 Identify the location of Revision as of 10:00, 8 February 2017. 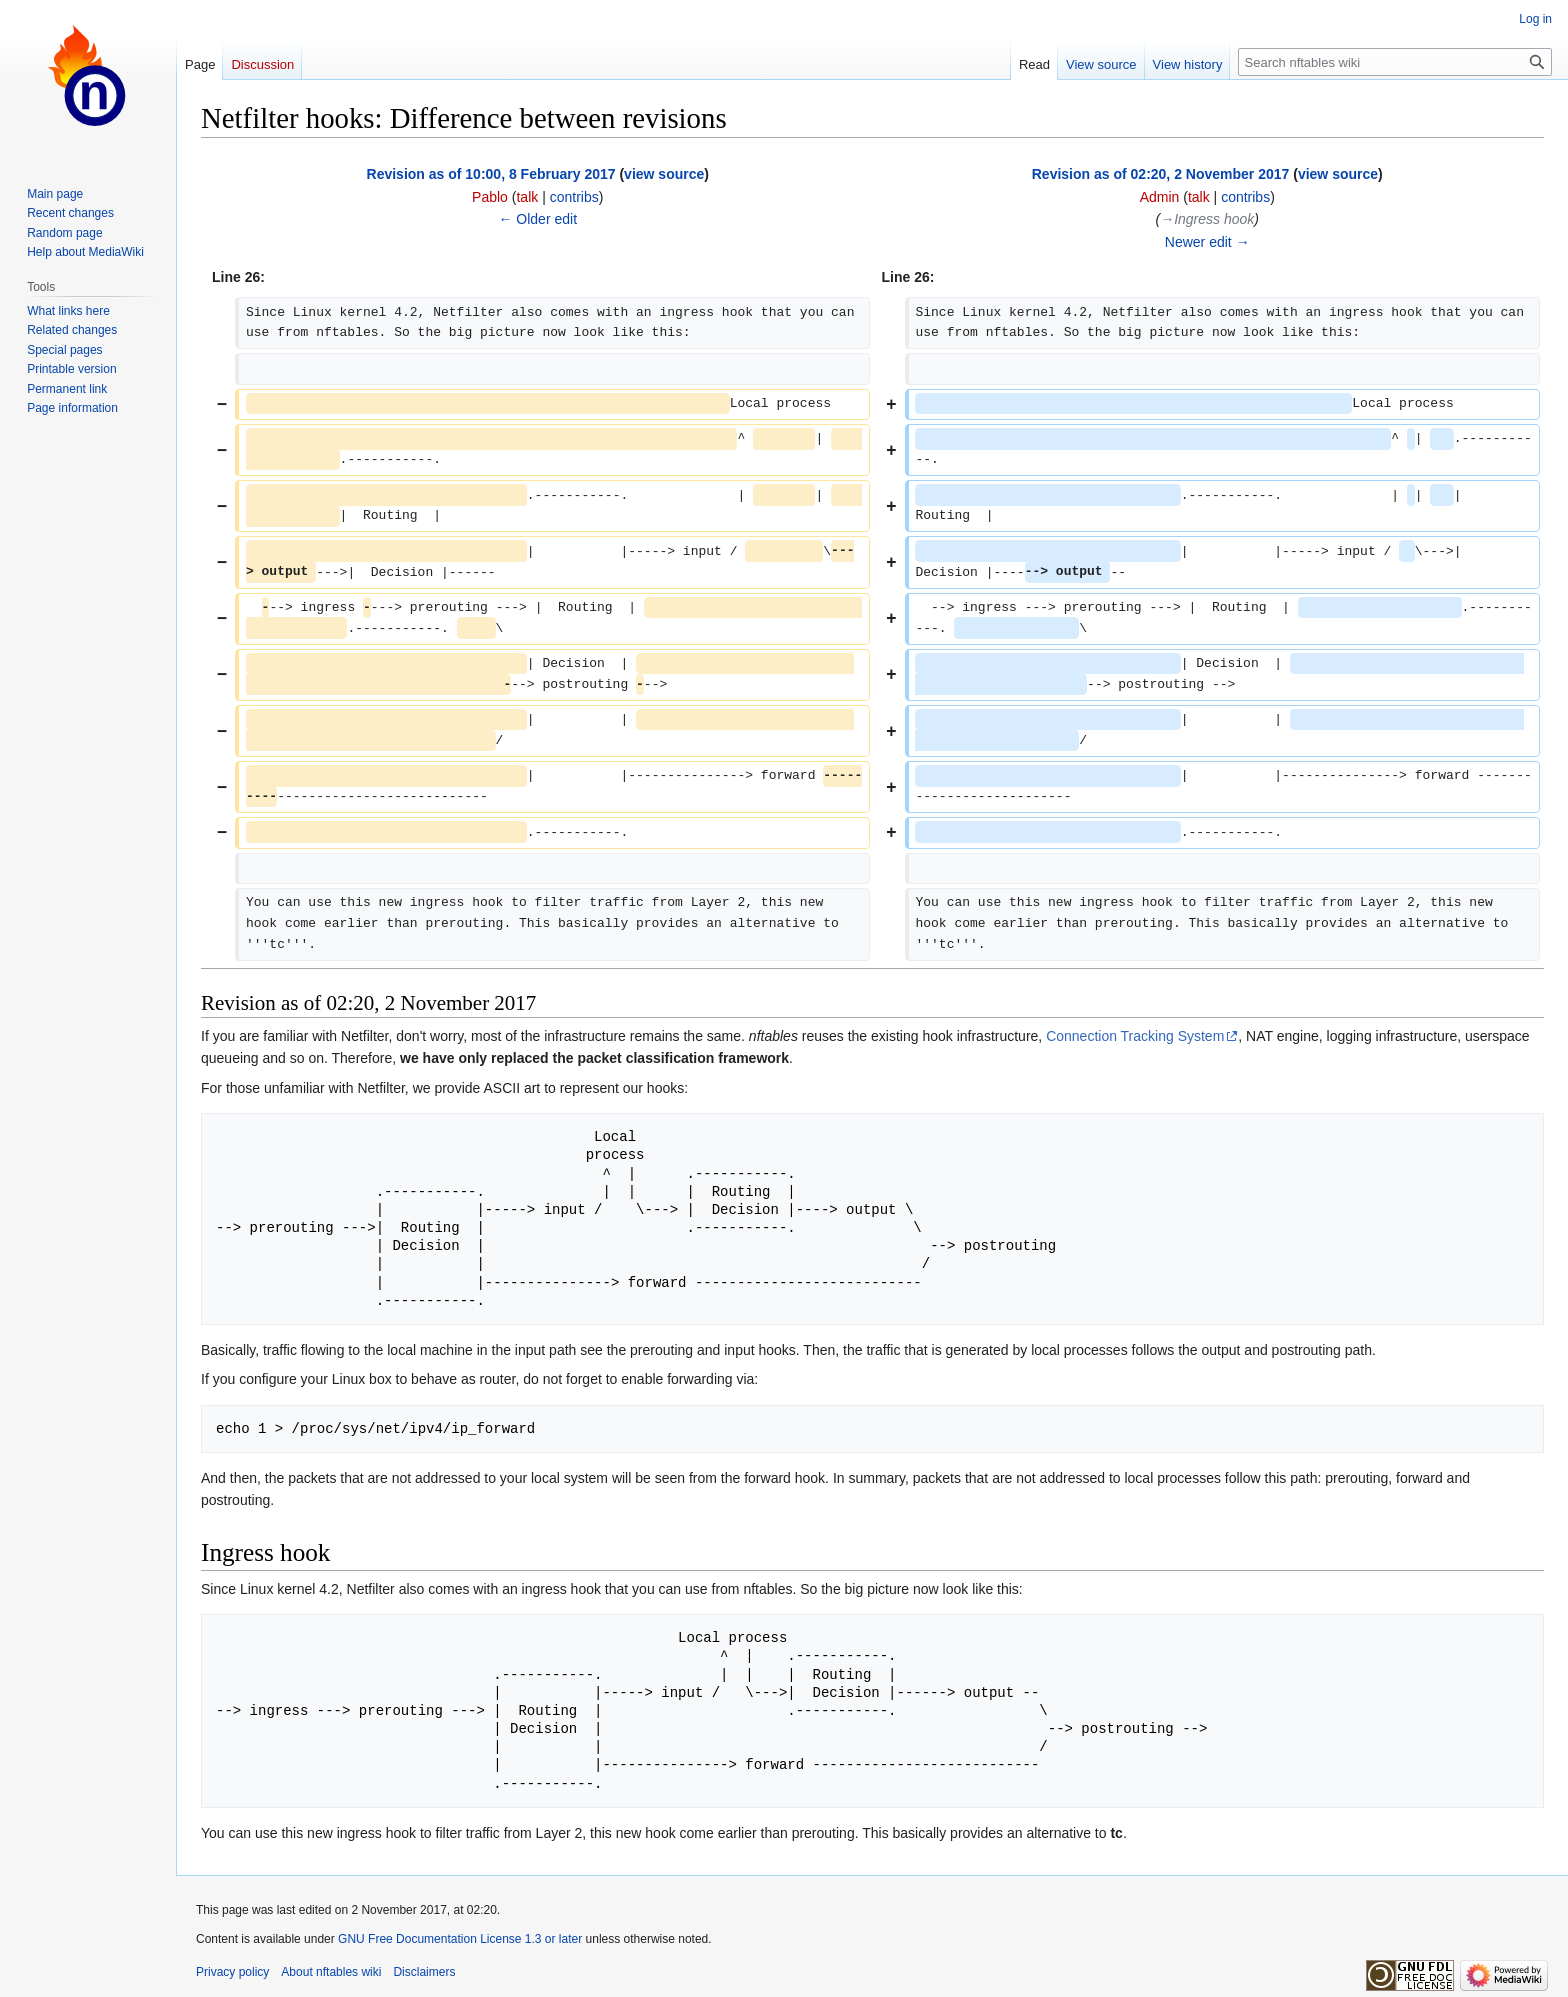
(491, 174).